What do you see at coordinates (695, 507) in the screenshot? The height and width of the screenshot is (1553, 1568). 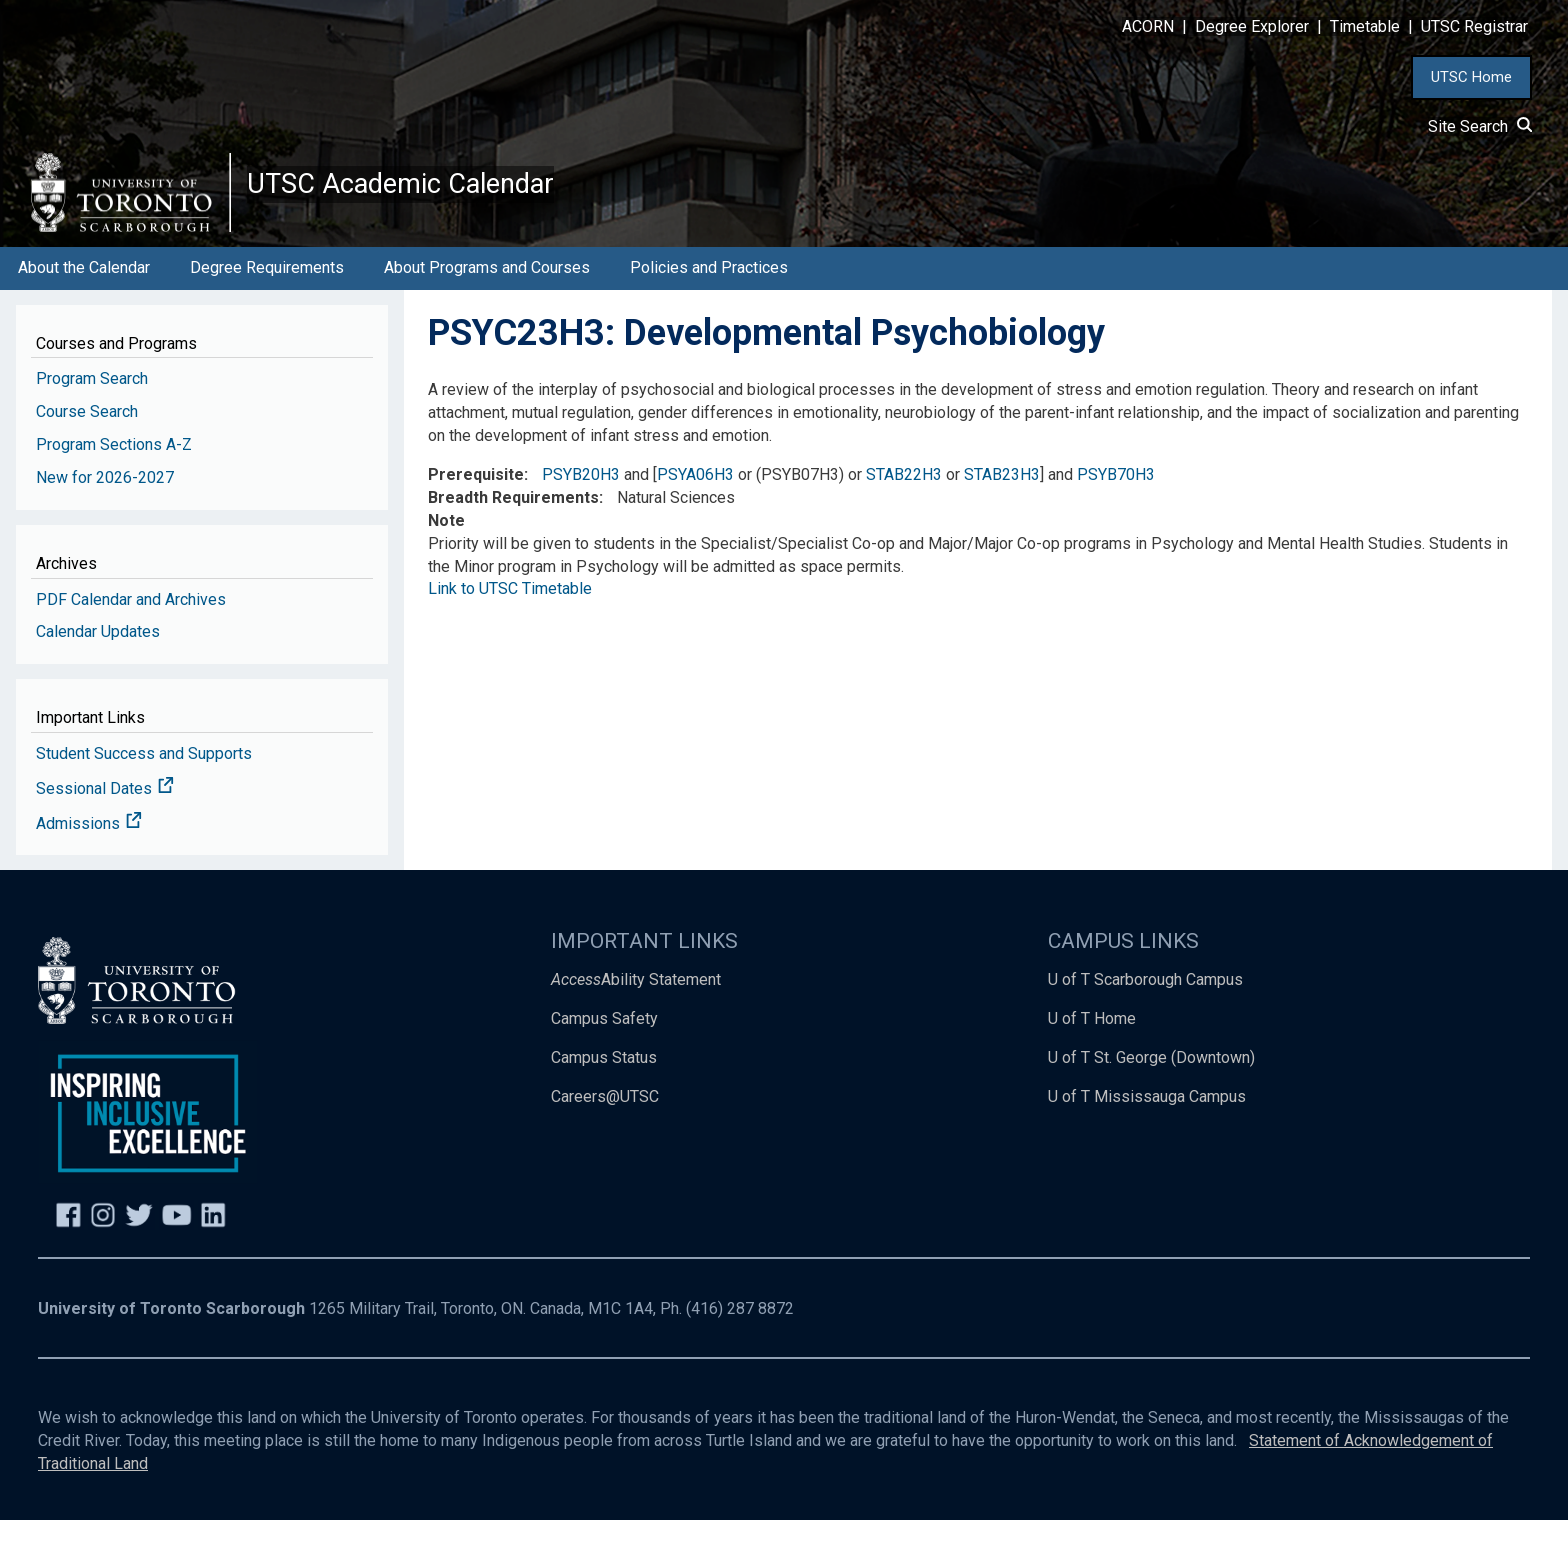 I see `PSYA06H3` at bounding box center [695, 507].